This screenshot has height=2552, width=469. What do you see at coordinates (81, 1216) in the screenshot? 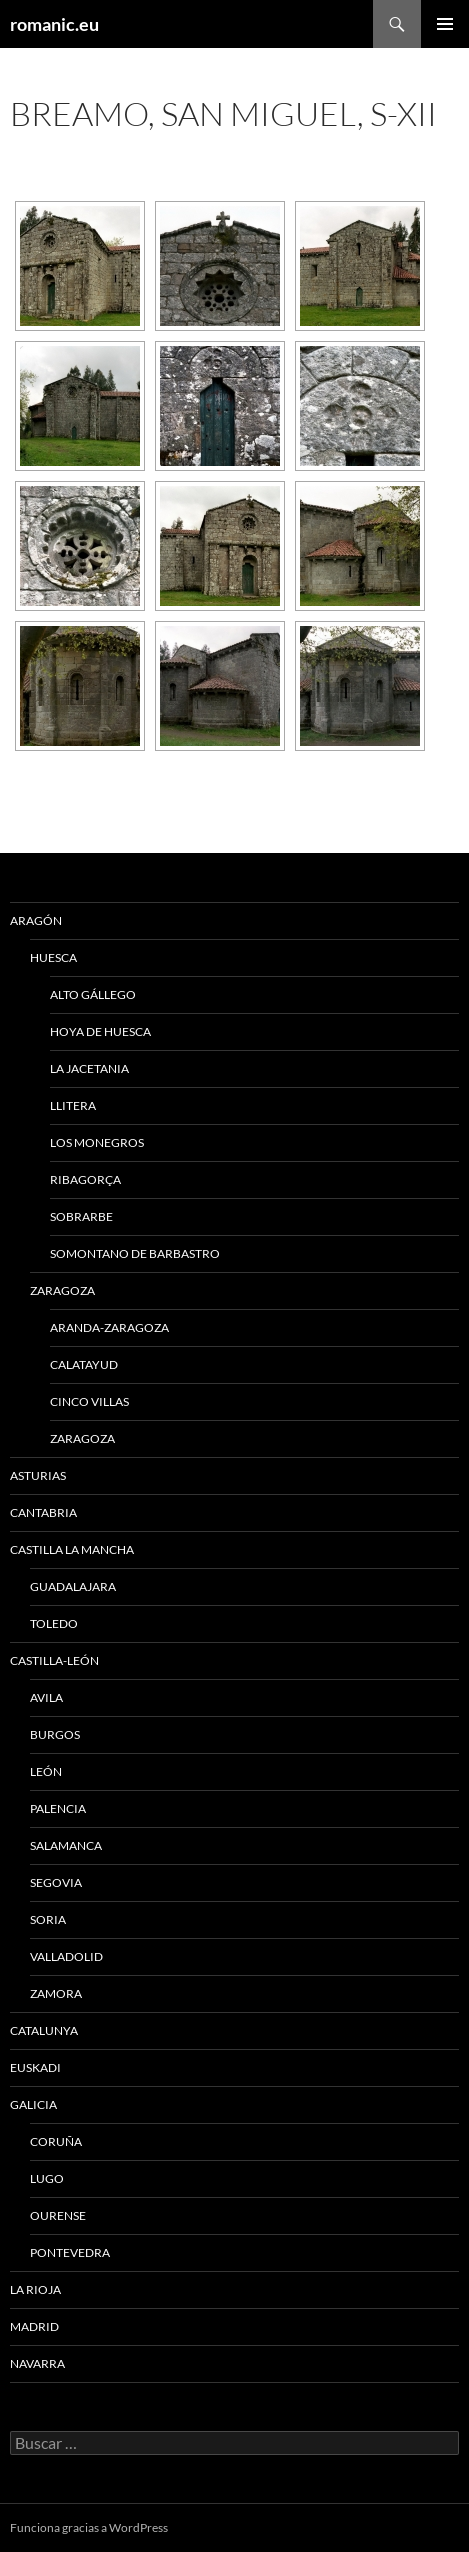
I see `SOBRARBE` at bounding box center [81, 1216].